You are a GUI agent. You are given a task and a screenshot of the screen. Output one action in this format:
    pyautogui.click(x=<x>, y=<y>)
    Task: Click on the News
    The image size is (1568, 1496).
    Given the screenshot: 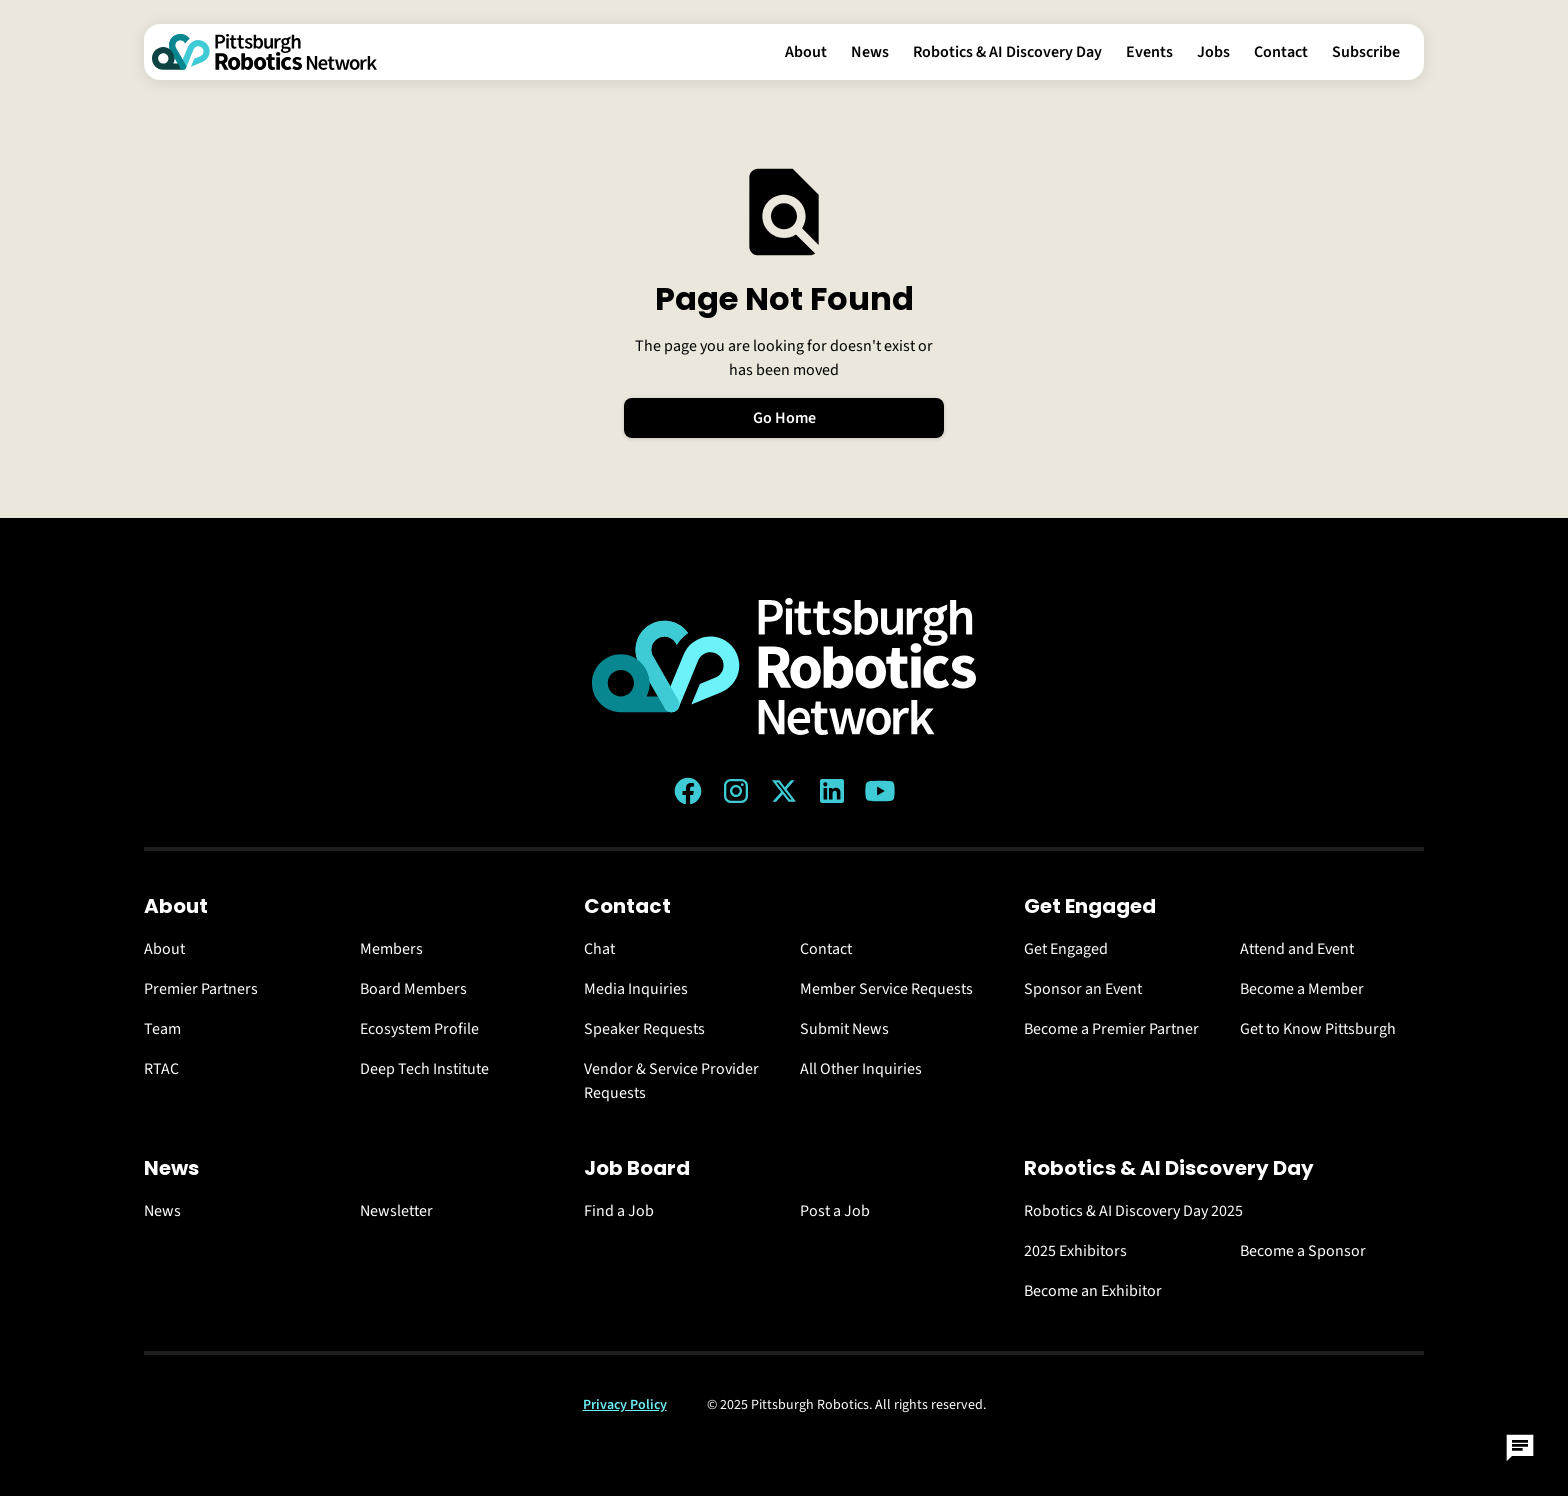 What is the action you would take?
    pyautogui.click(x=870, y=52)
    